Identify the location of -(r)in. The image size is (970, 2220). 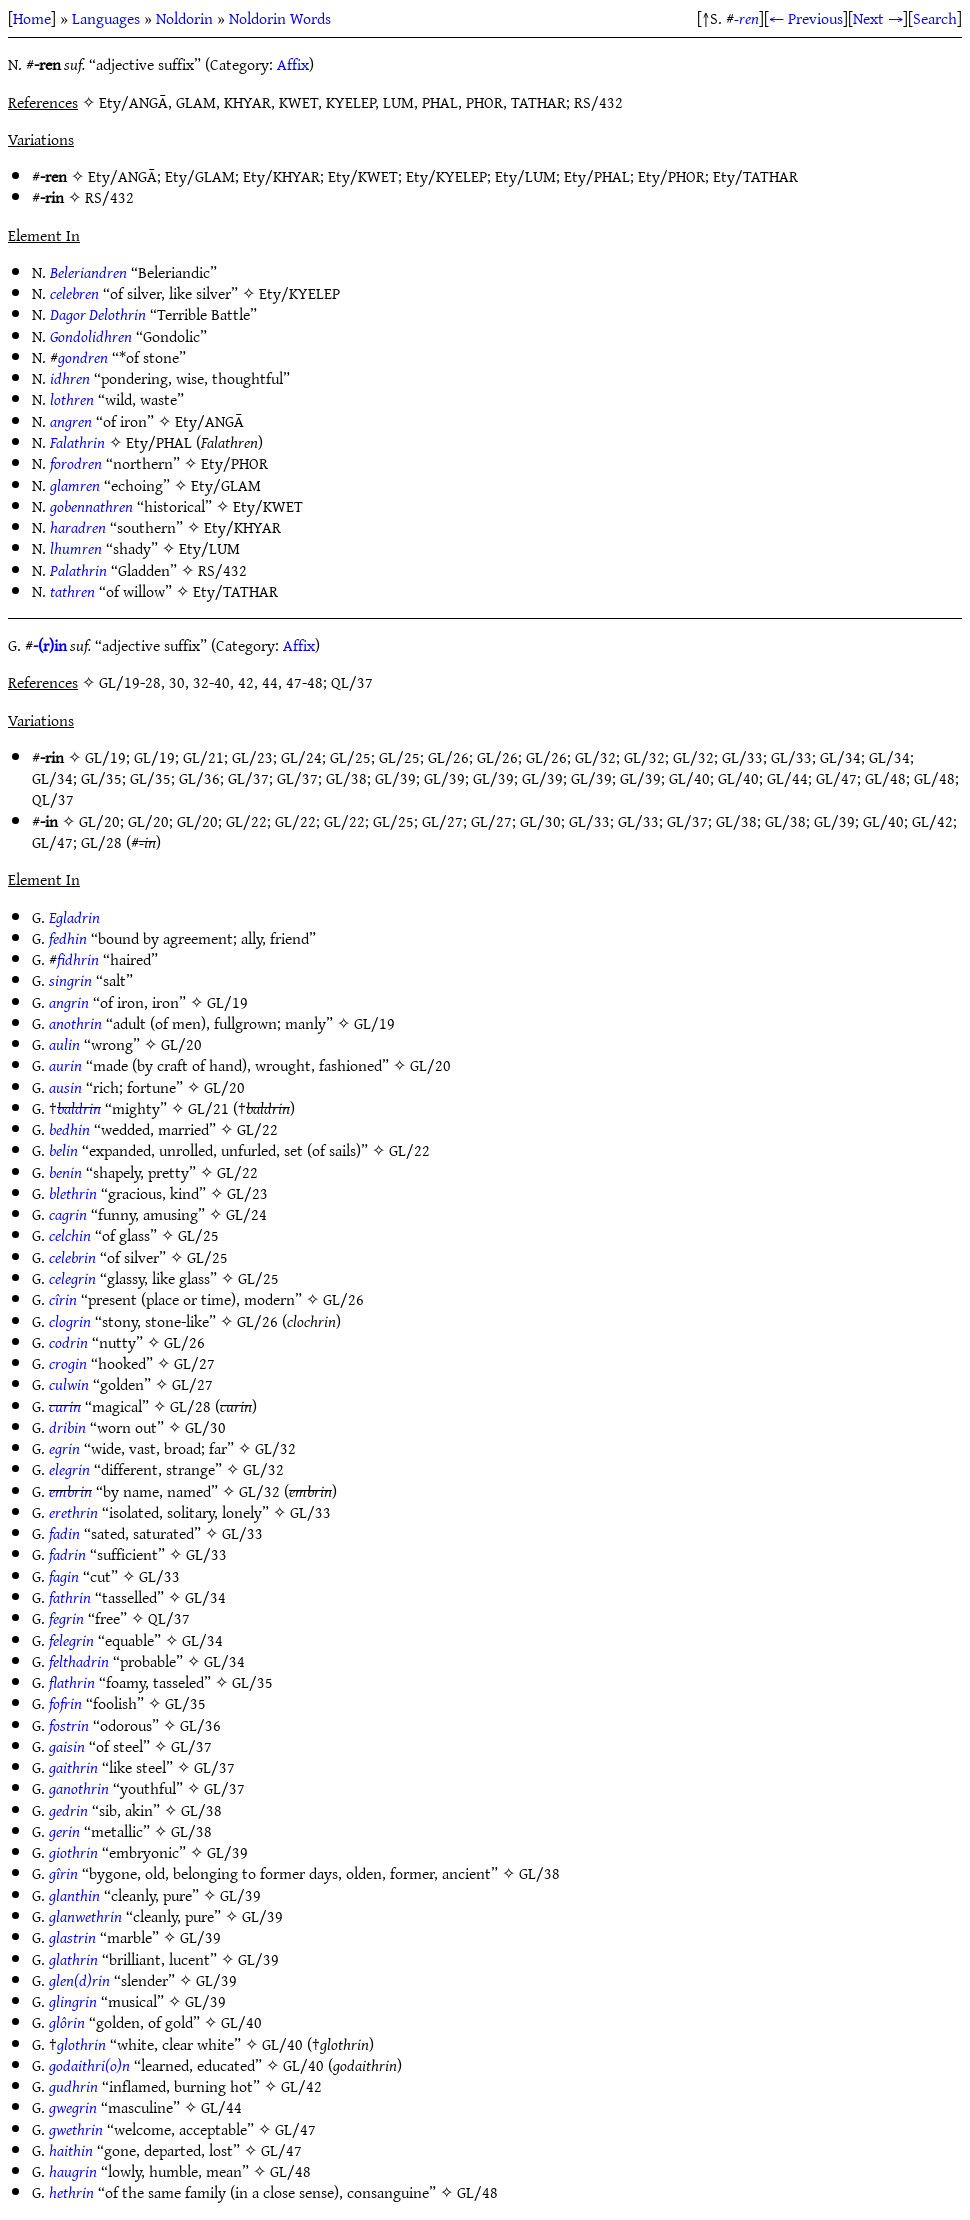
(50, 645).